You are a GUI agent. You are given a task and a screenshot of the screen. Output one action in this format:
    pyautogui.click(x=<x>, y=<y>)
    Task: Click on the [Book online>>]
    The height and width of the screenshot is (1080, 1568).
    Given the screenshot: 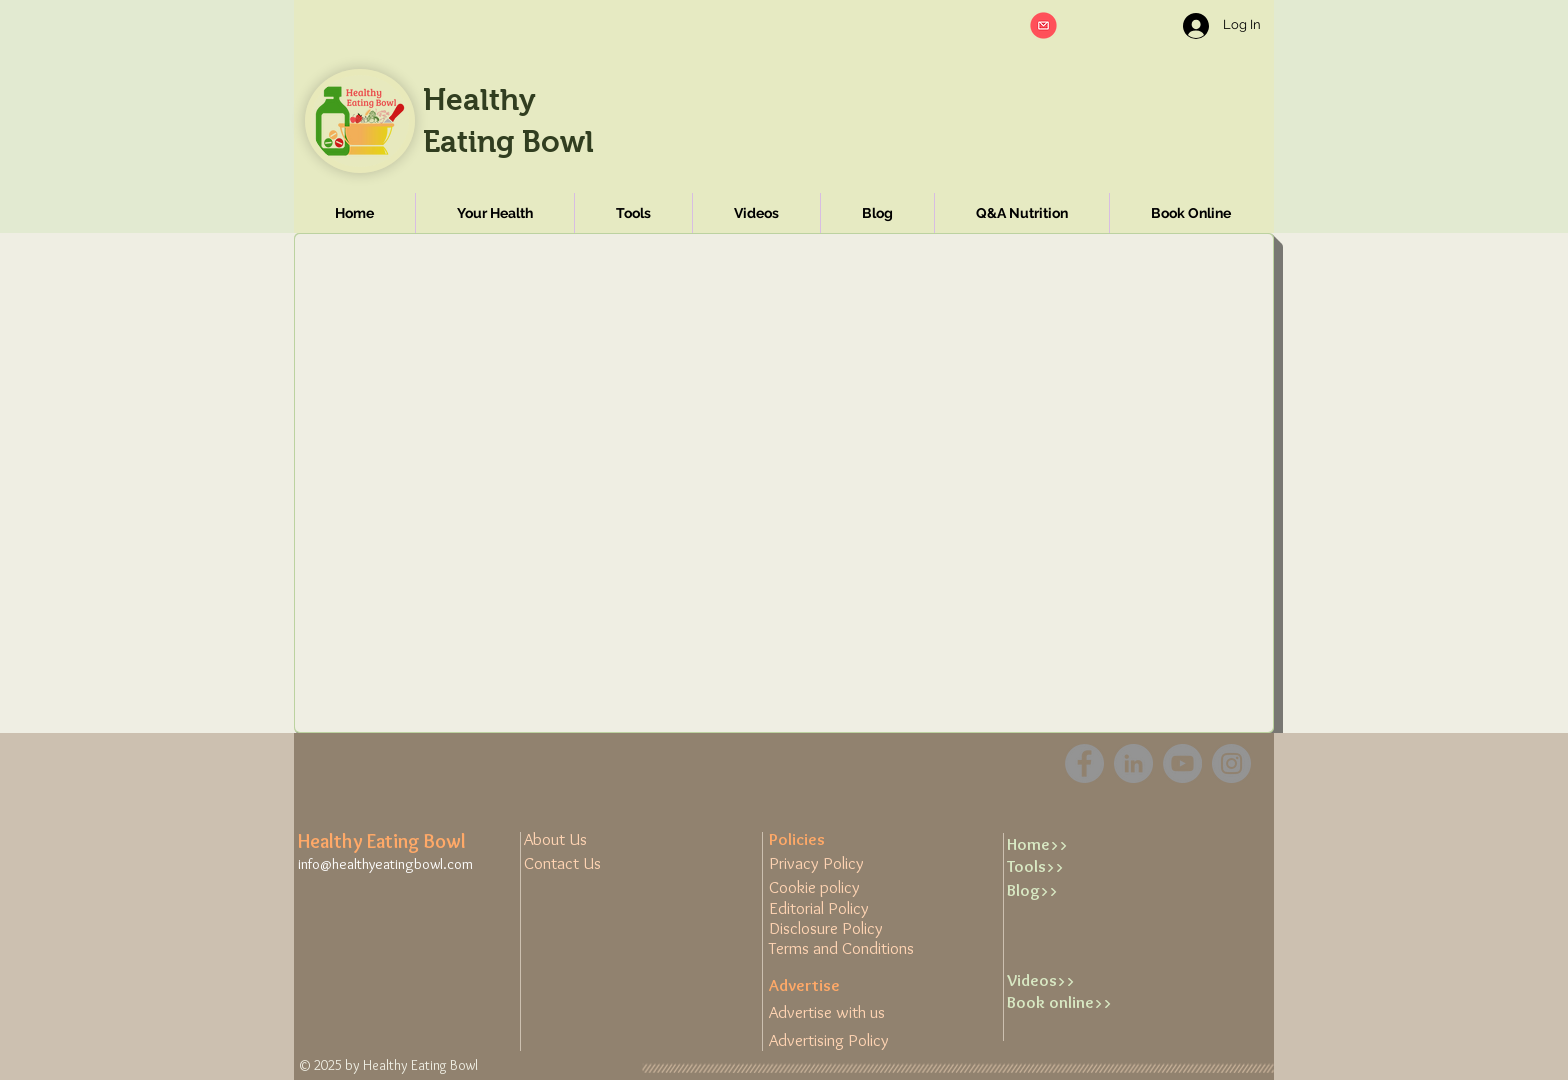 What is the action you would take?
    pyautogui.click(x=1071, y=1003)
    